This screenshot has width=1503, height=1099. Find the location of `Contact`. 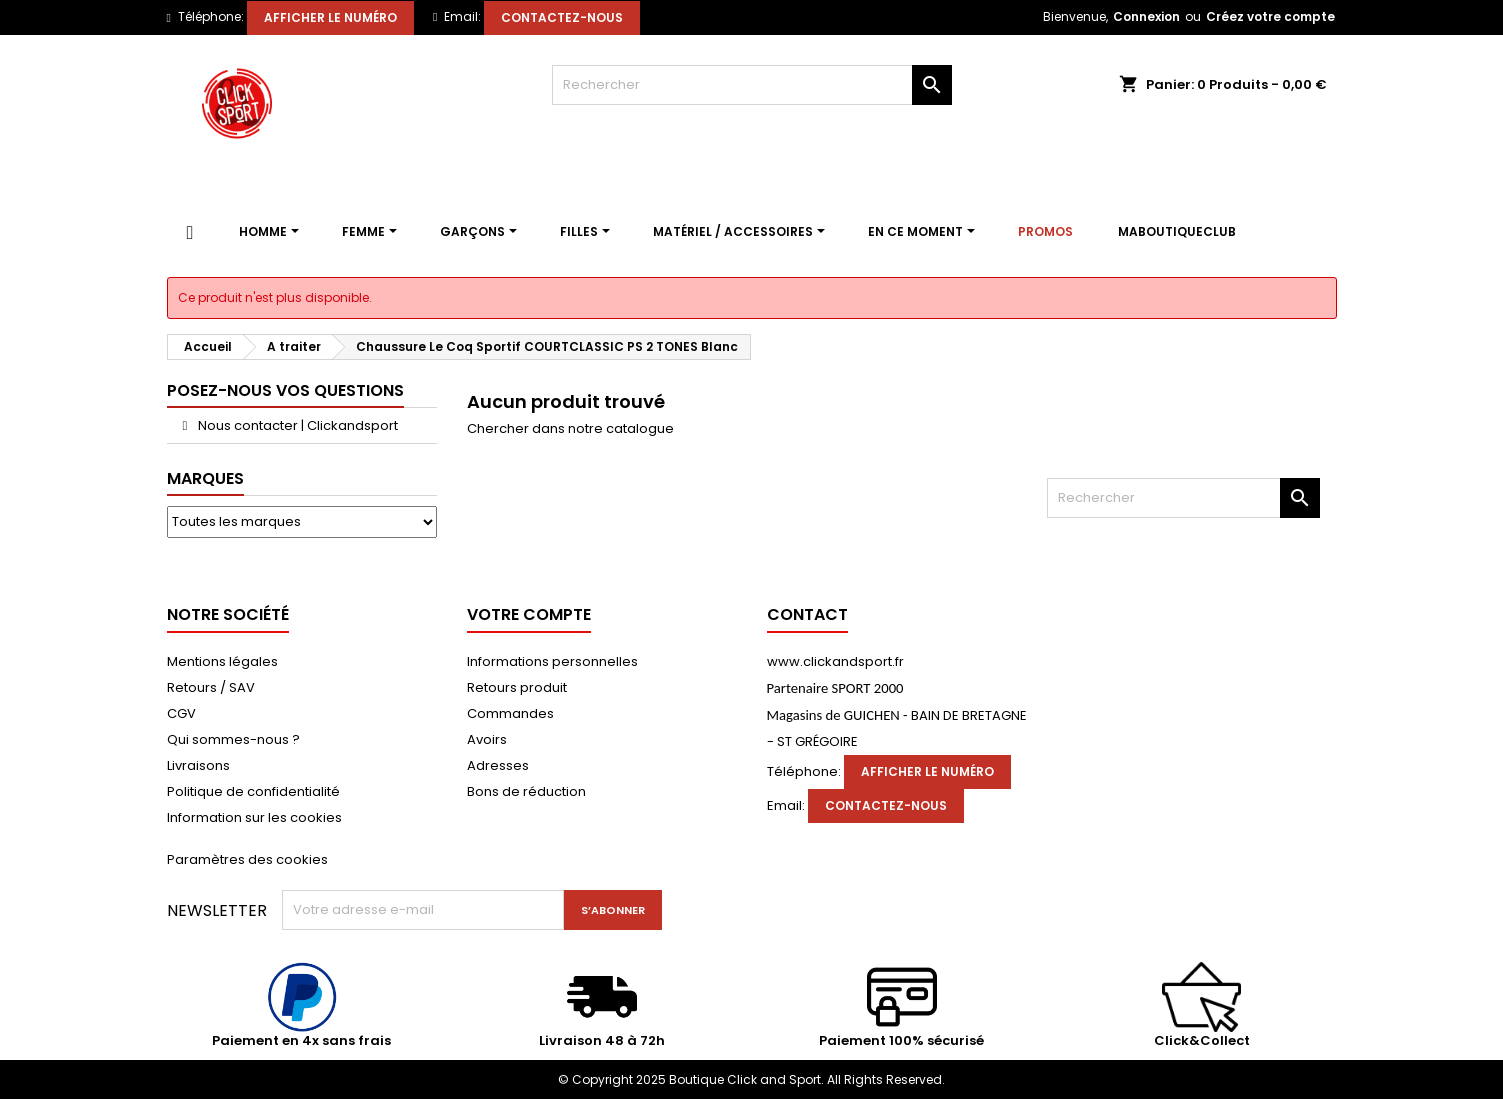

Contact is located at coordinates (807, 614).